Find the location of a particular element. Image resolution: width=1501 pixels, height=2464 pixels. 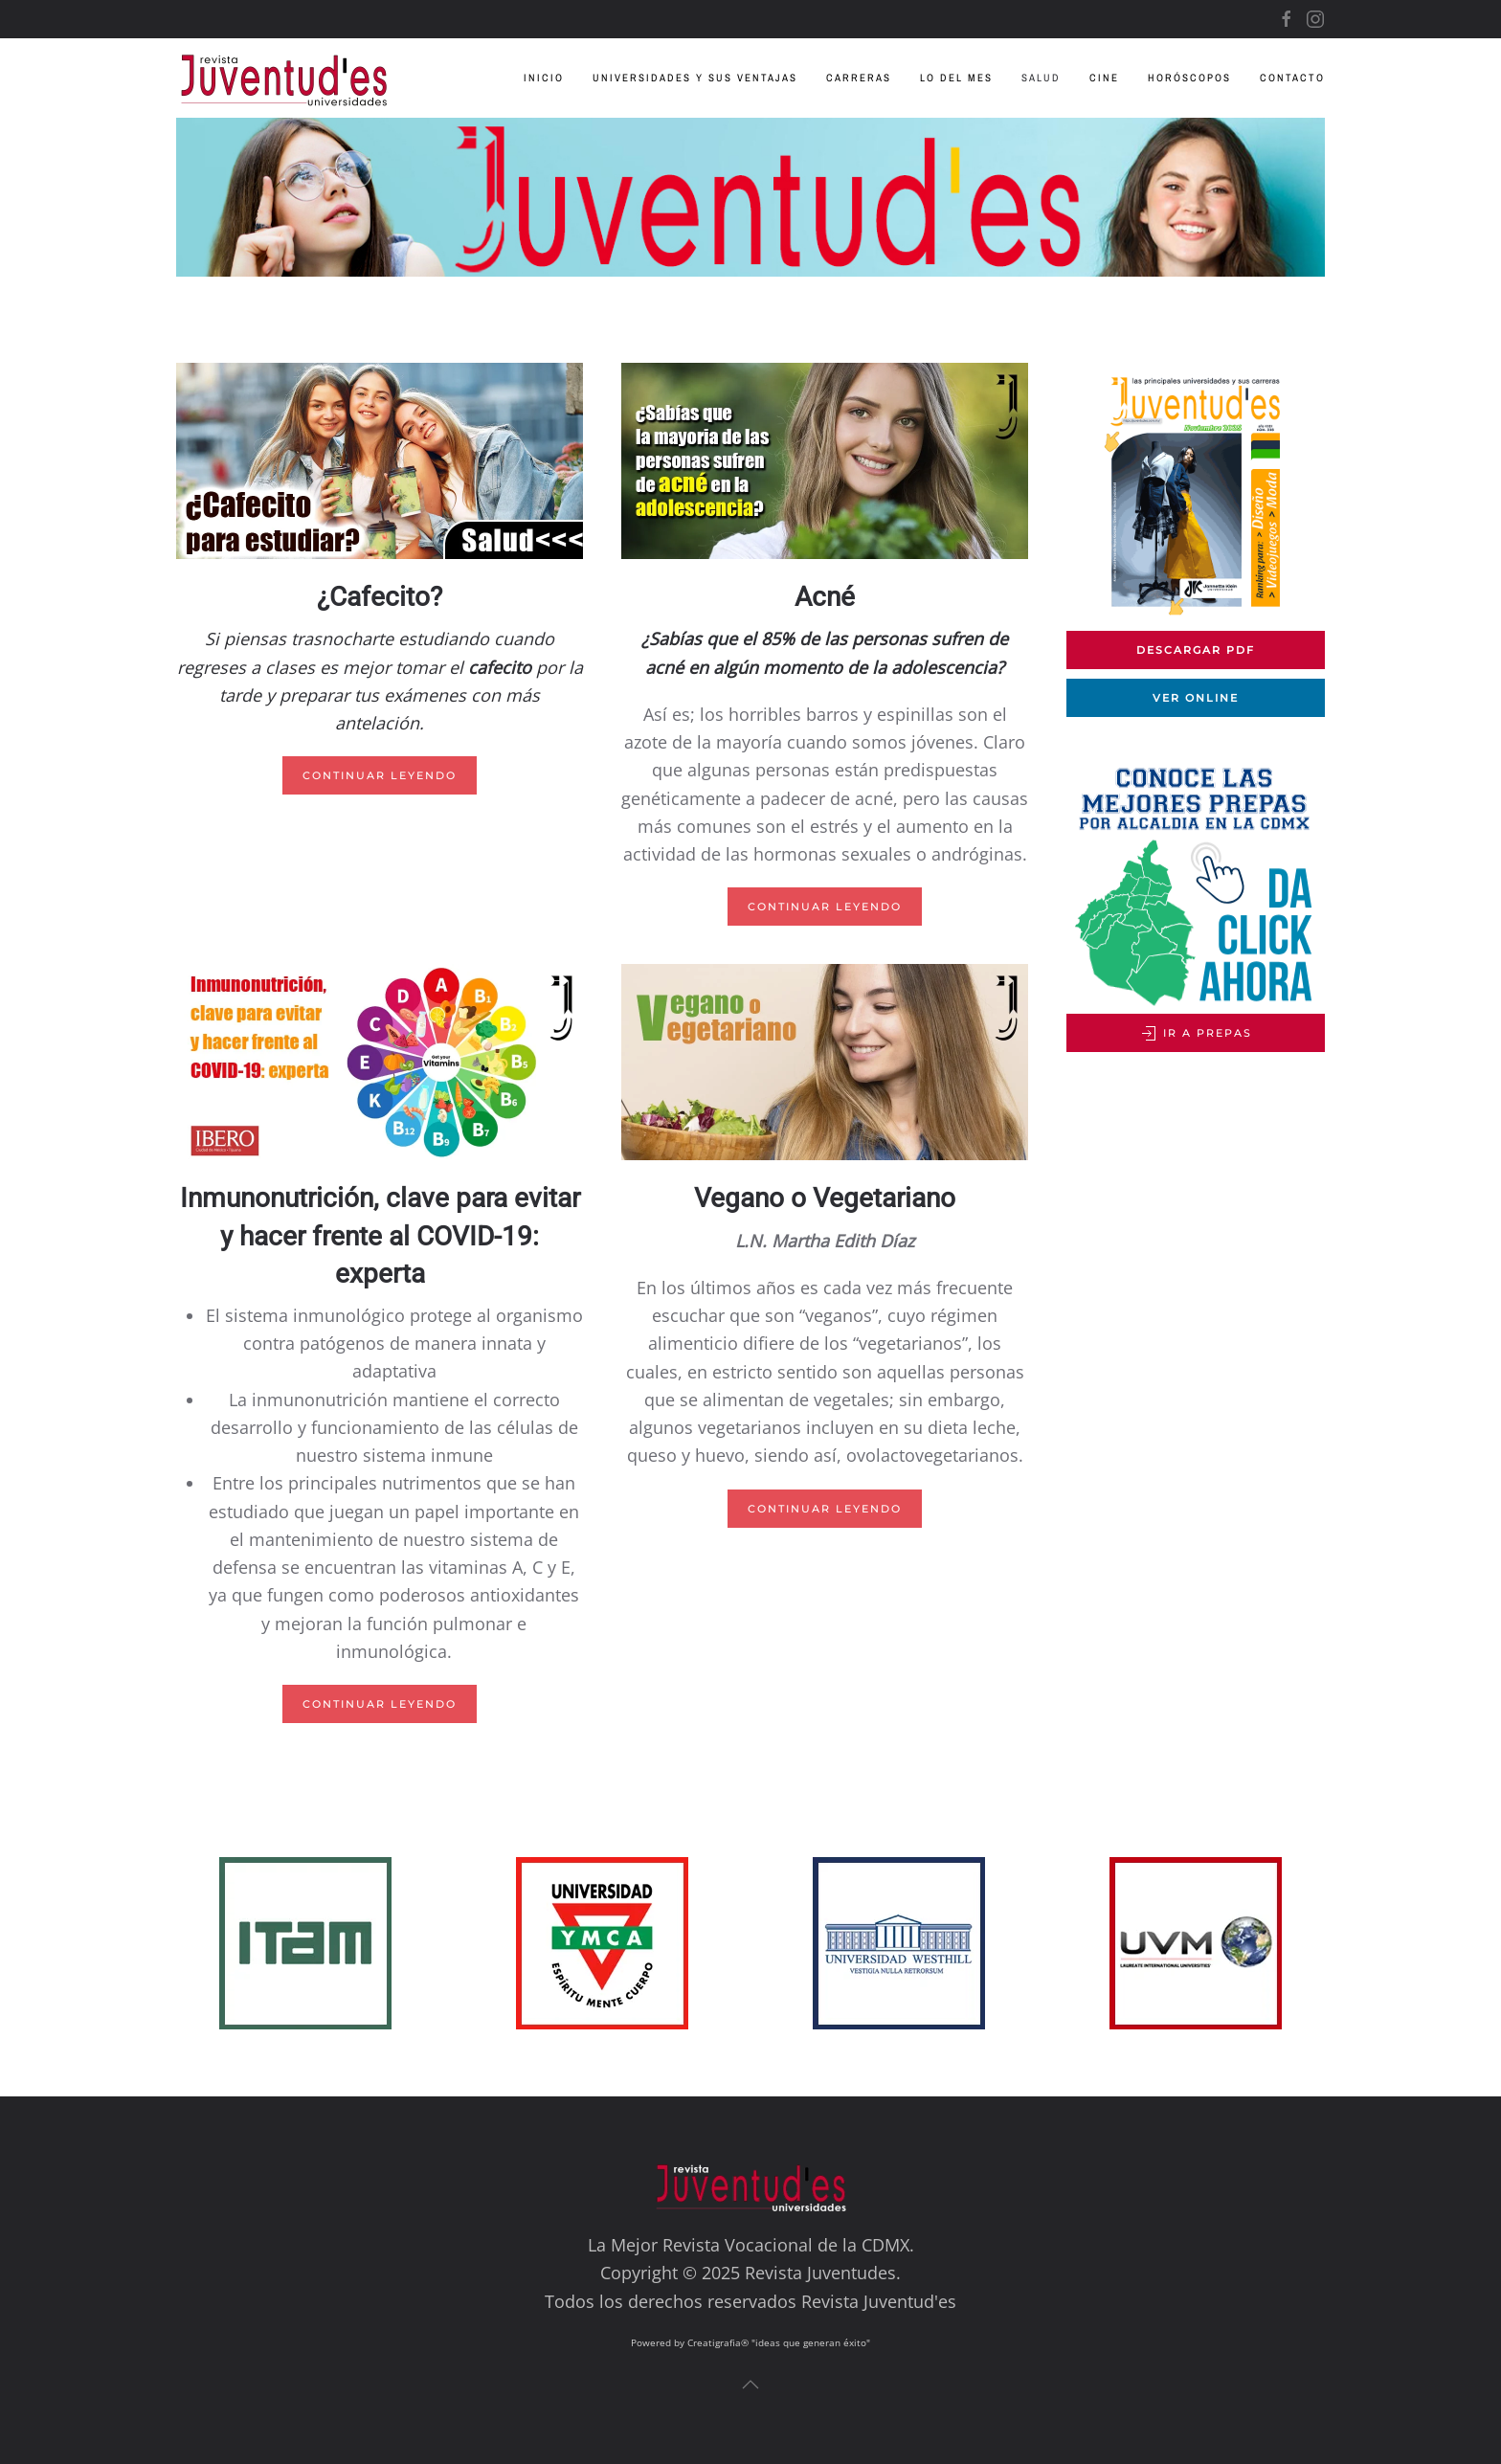

Ir a Prepas is located at coordinates (1195, 1033).